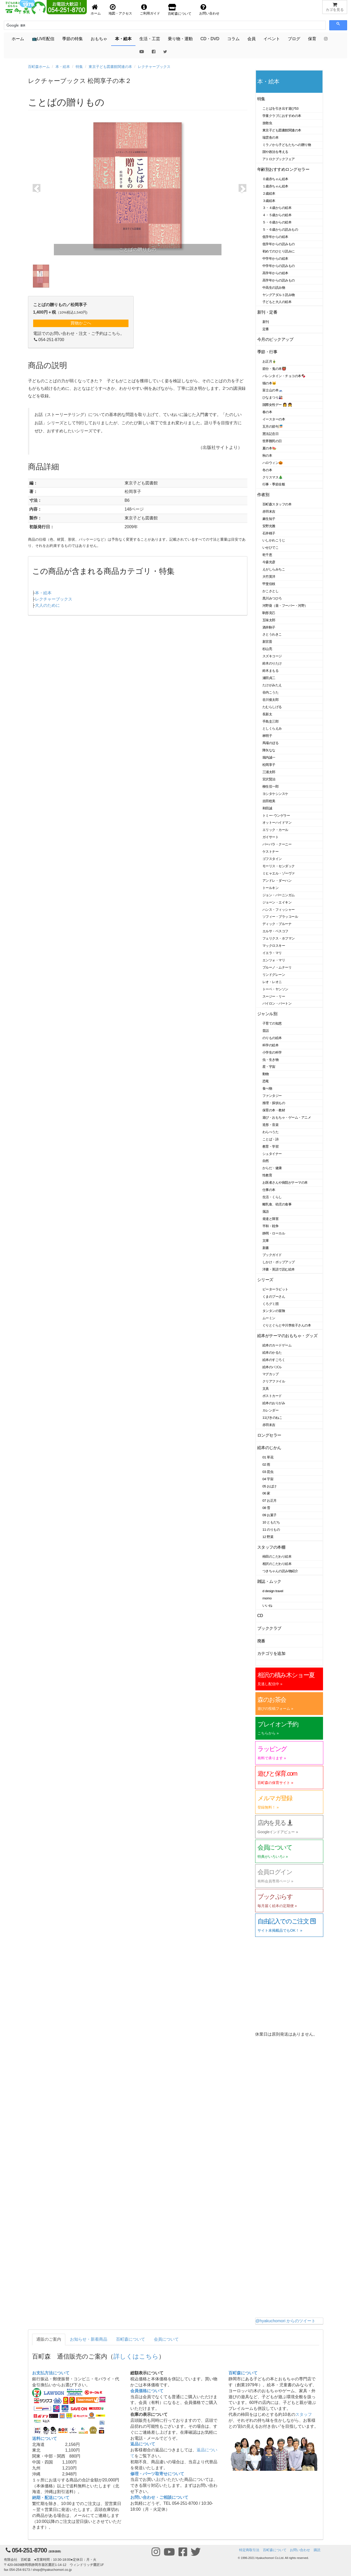 This screenshot has height=2576, width=351. What do you see at coordinates (278, 866) in the screenshot?
I see `モーリス・センダック` at bounding box center [278, 866].